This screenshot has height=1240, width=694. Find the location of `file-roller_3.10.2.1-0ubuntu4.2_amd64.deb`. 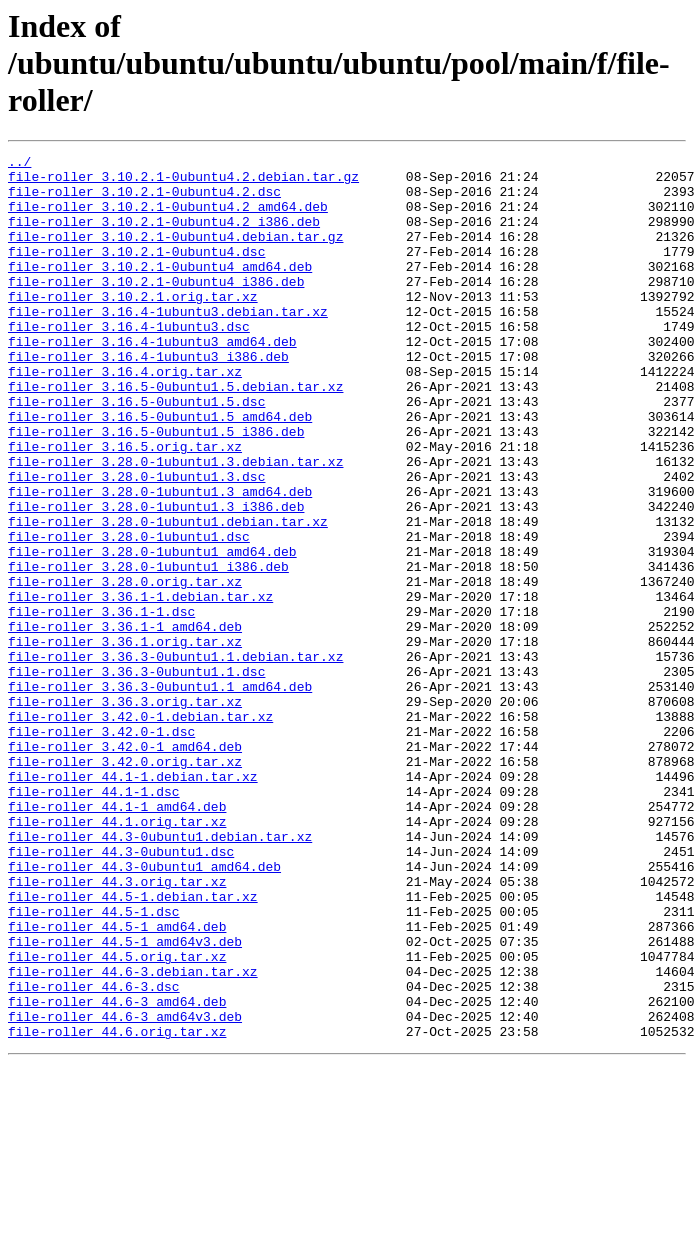

file-roller_3.10.2.1-0ubuntu4.2_amd64.deb is located at coordinates (168, 218).